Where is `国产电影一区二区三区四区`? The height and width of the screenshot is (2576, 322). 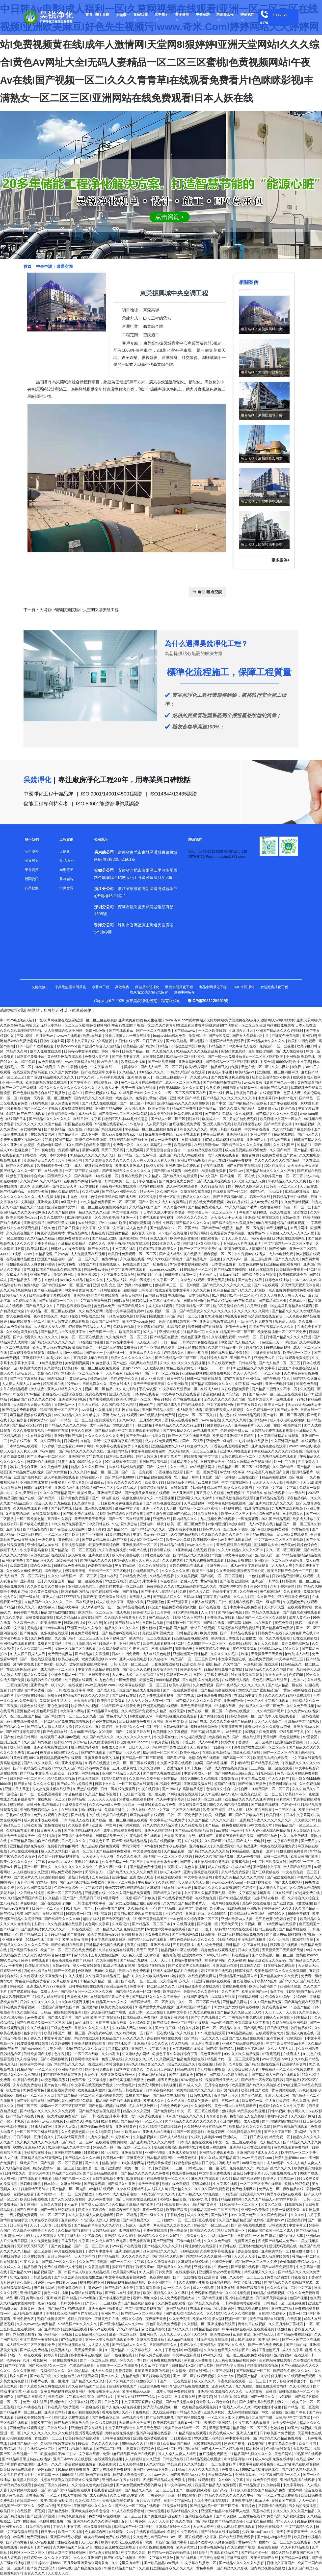
国产电影一区二区三区四区 is located at coordinates (284, 1415).